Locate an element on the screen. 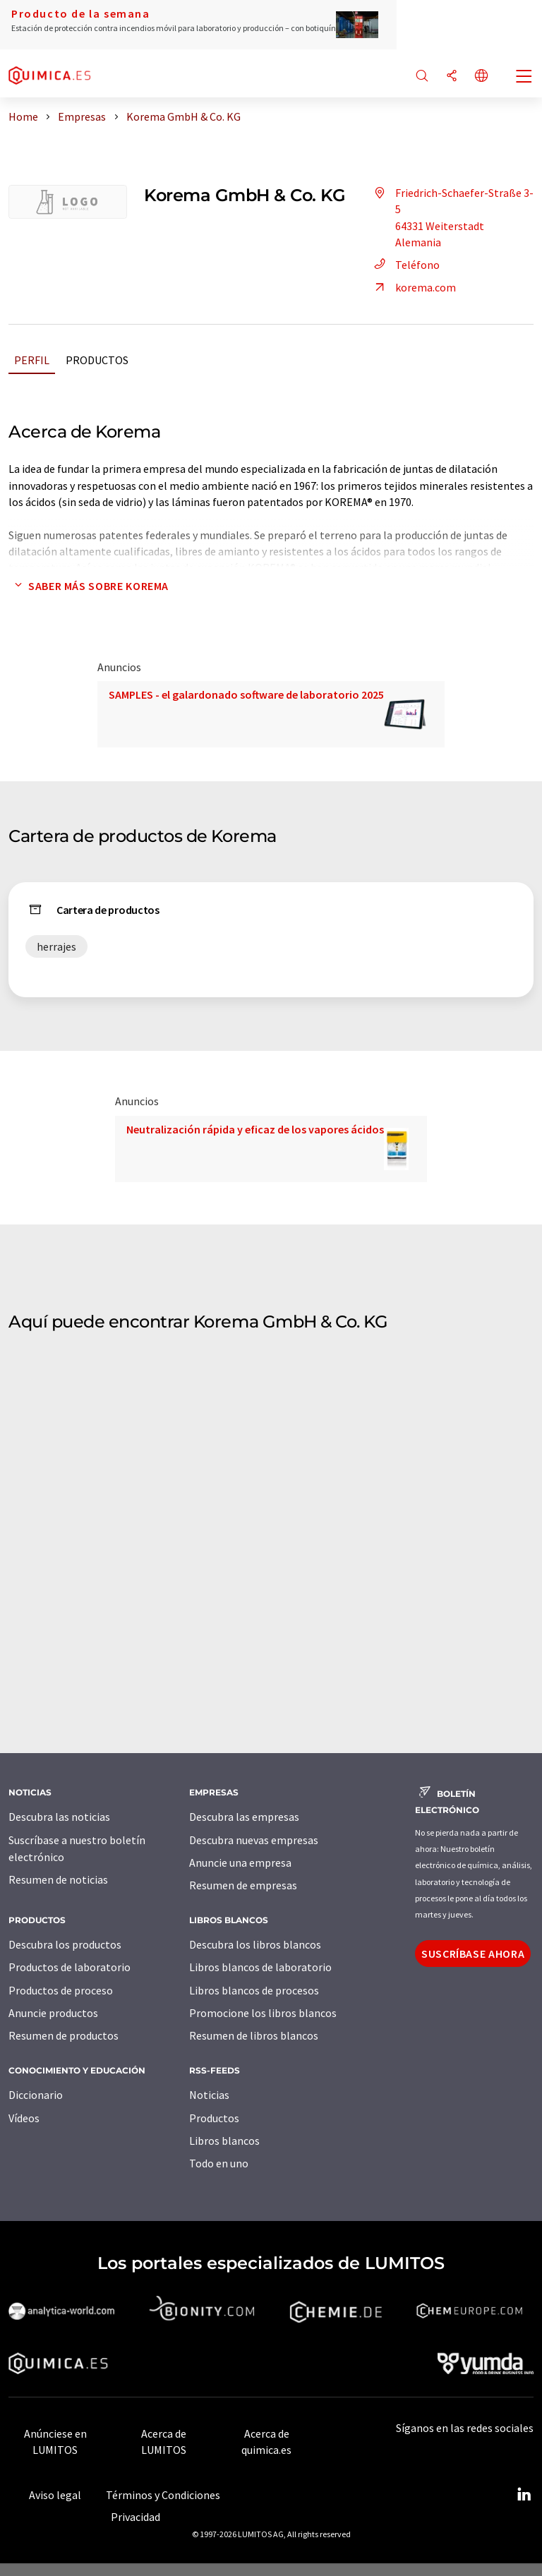 This screenshot has width=542, height=2576. [LinkedIn Lumitos] is located at coordinates (524, 2495).